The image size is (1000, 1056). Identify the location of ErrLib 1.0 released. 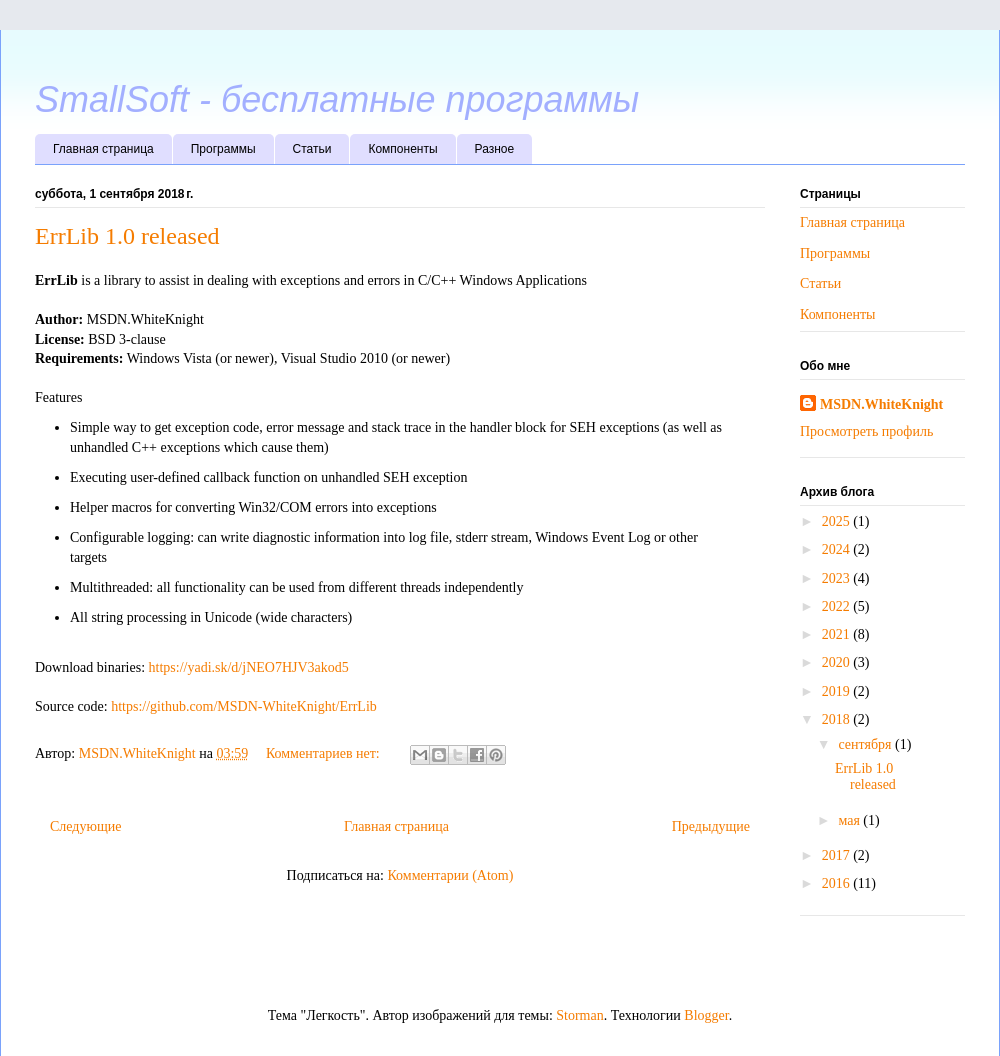
(127, 236).